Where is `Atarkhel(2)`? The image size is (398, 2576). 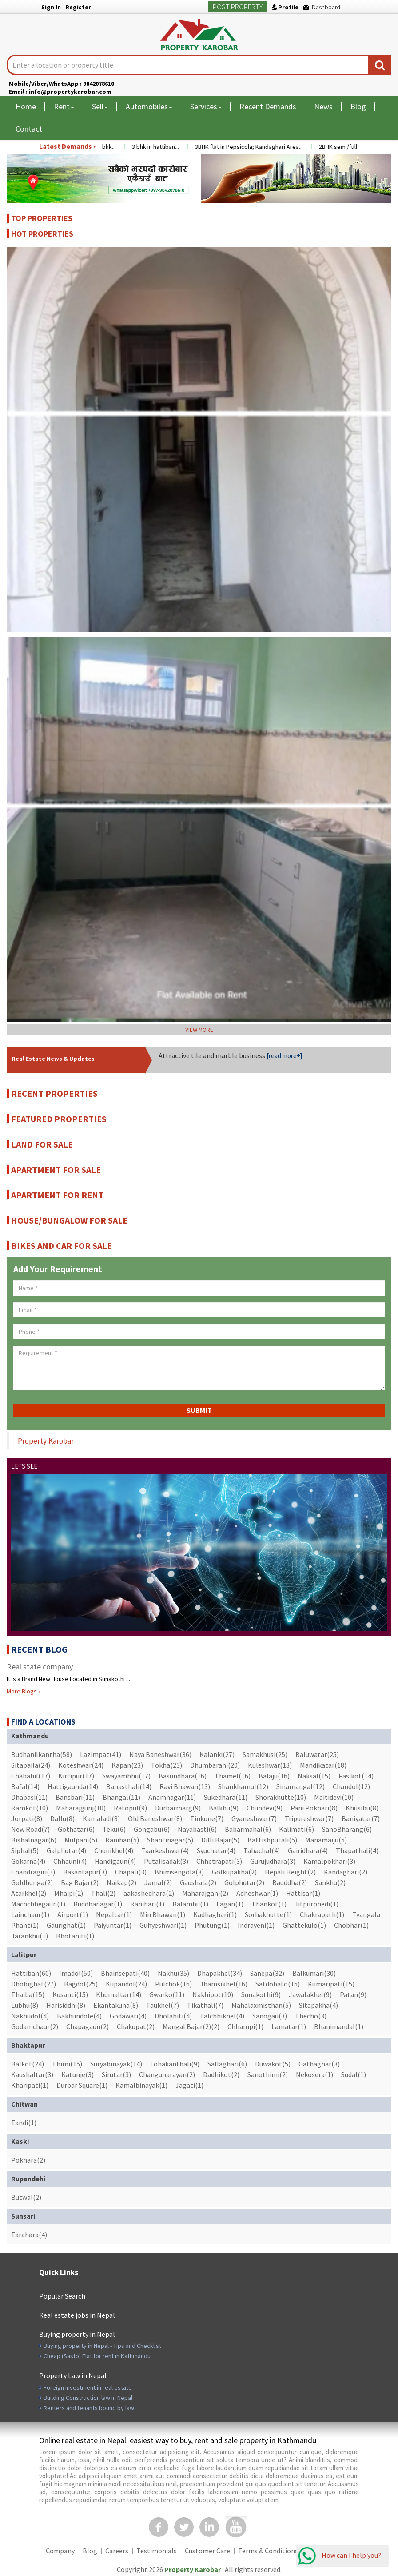
Atarkhel(2) is located at coordinates (28, 1893).